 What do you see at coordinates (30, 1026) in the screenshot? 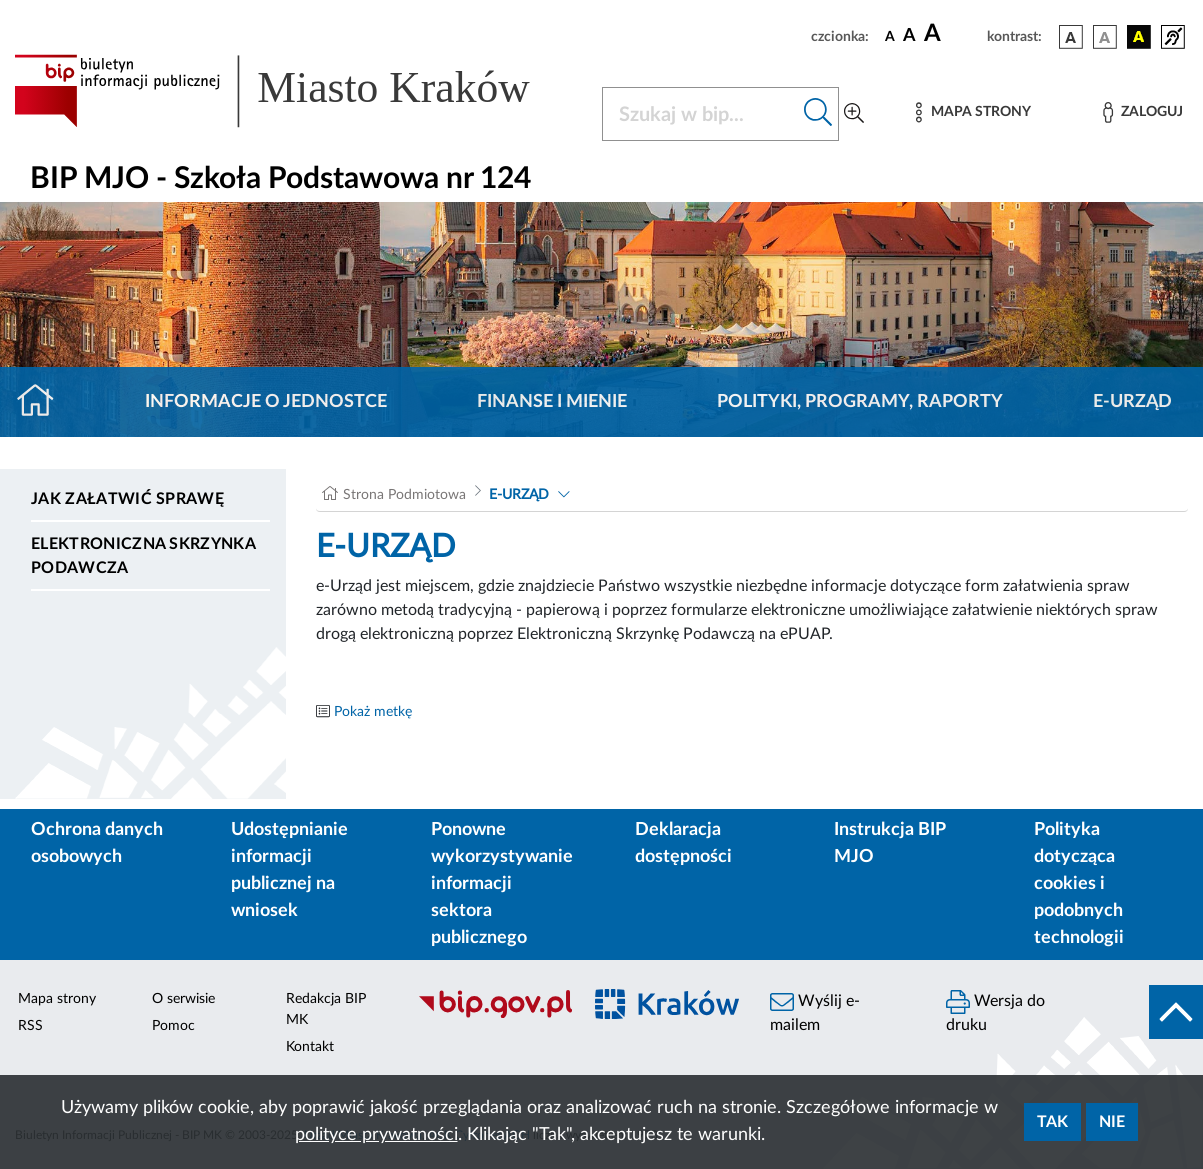
I see `RSS` at bounding box center [30, 1026].